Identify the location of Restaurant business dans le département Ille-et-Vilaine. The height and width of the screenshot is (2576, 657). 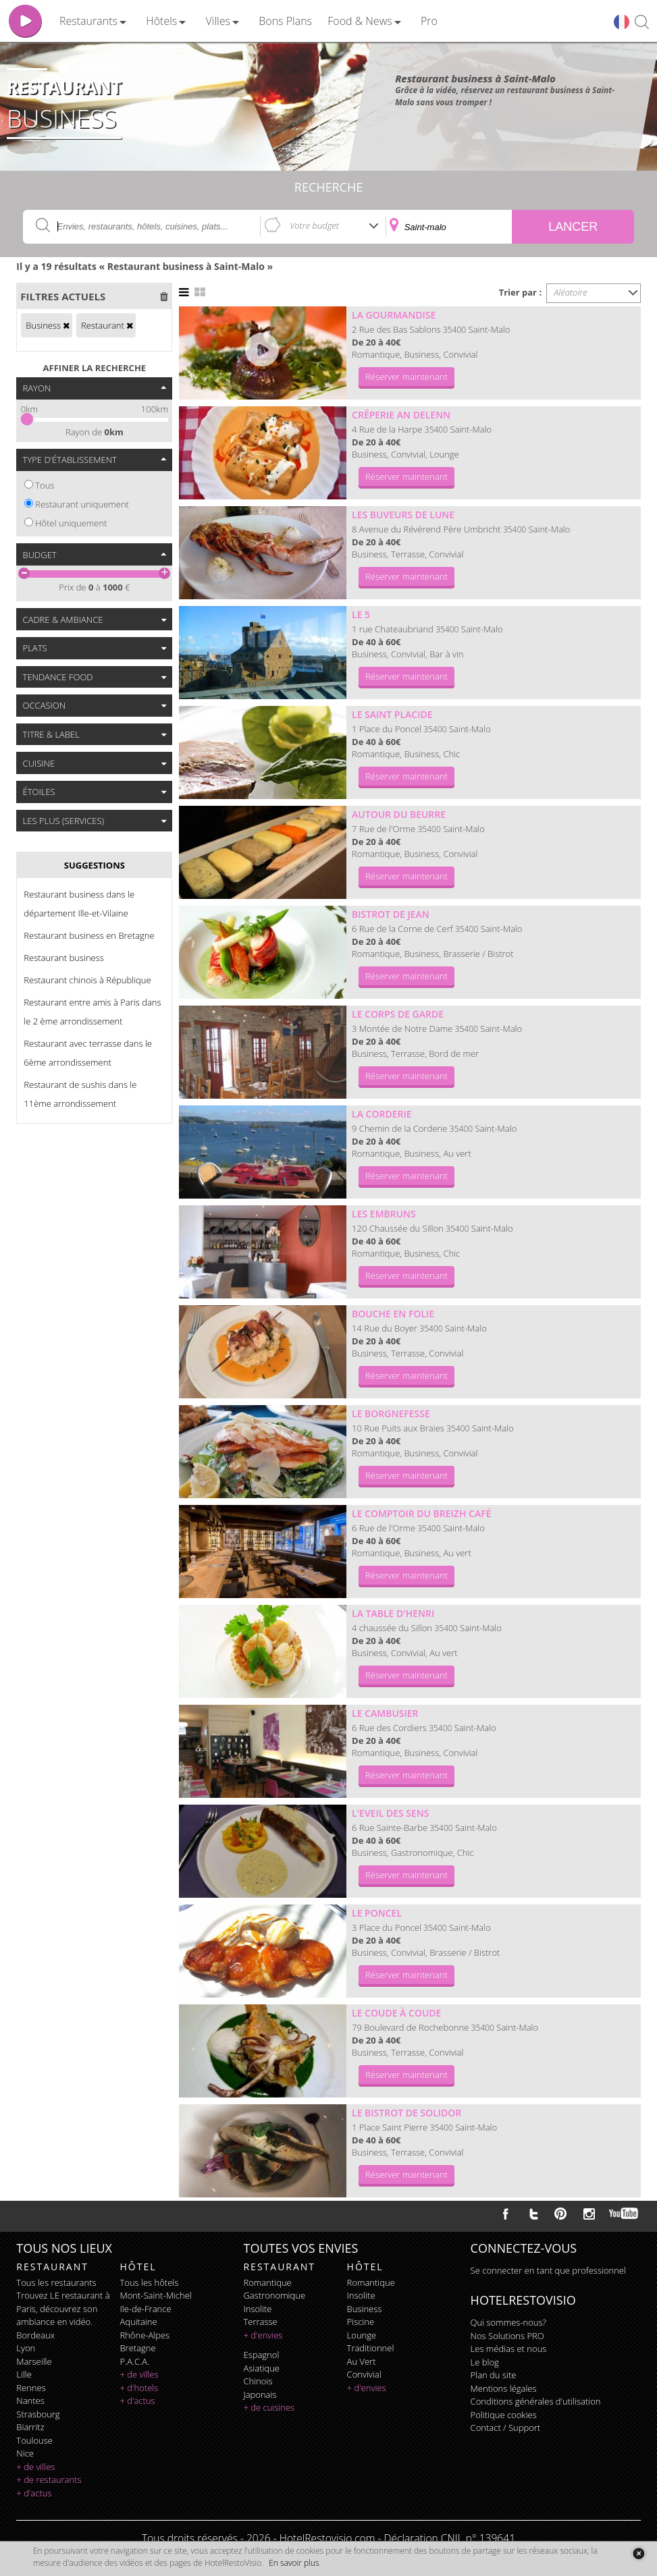
(79, 903).